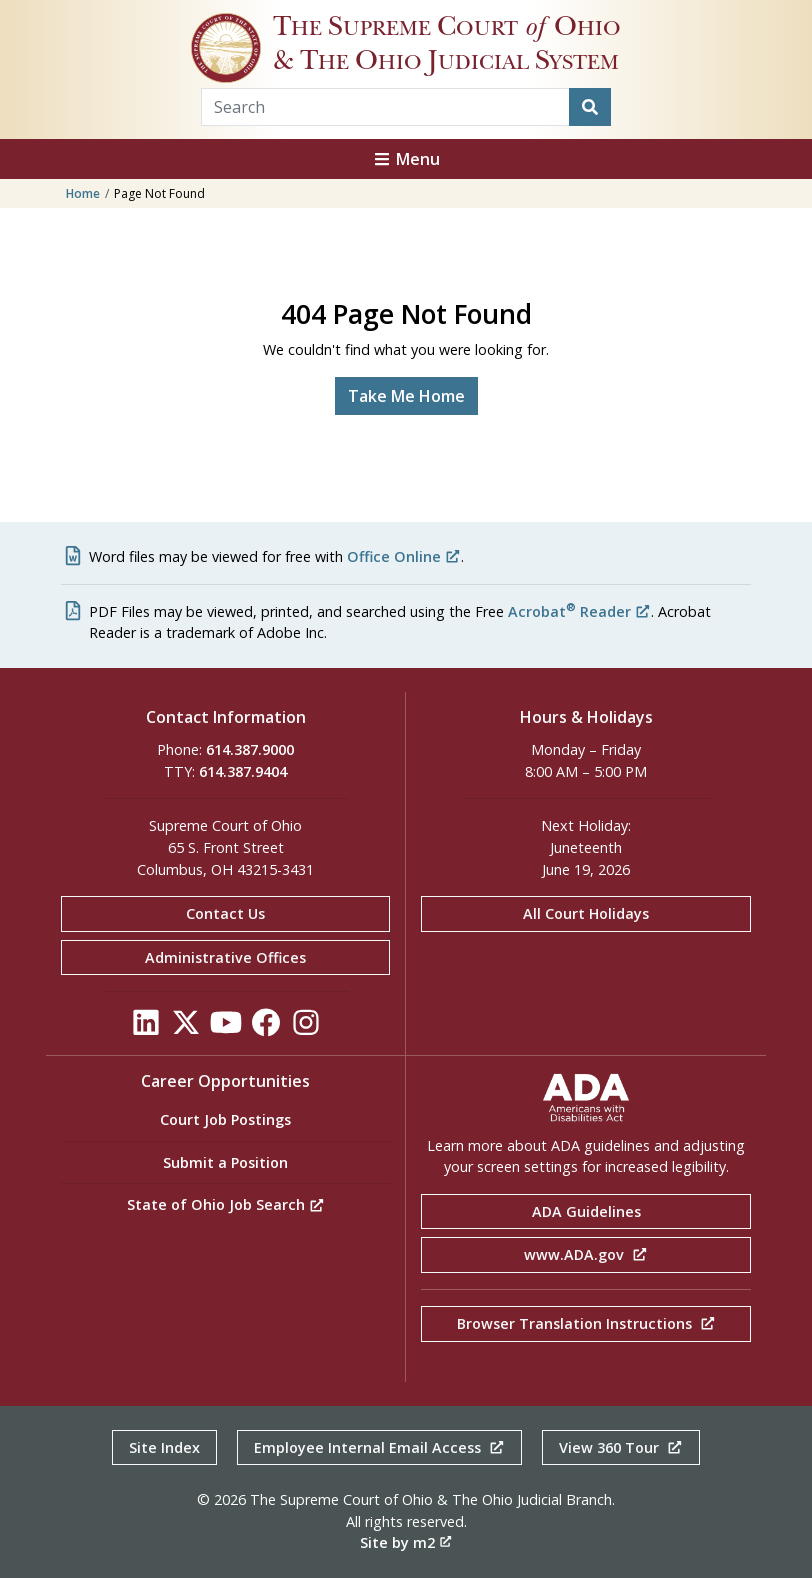 The width and height of the screenshot is (812, 1578). What do you see at coordinates (404, 556) in the screenshot?
I see `Office Online` at bounding box center [404, 556].